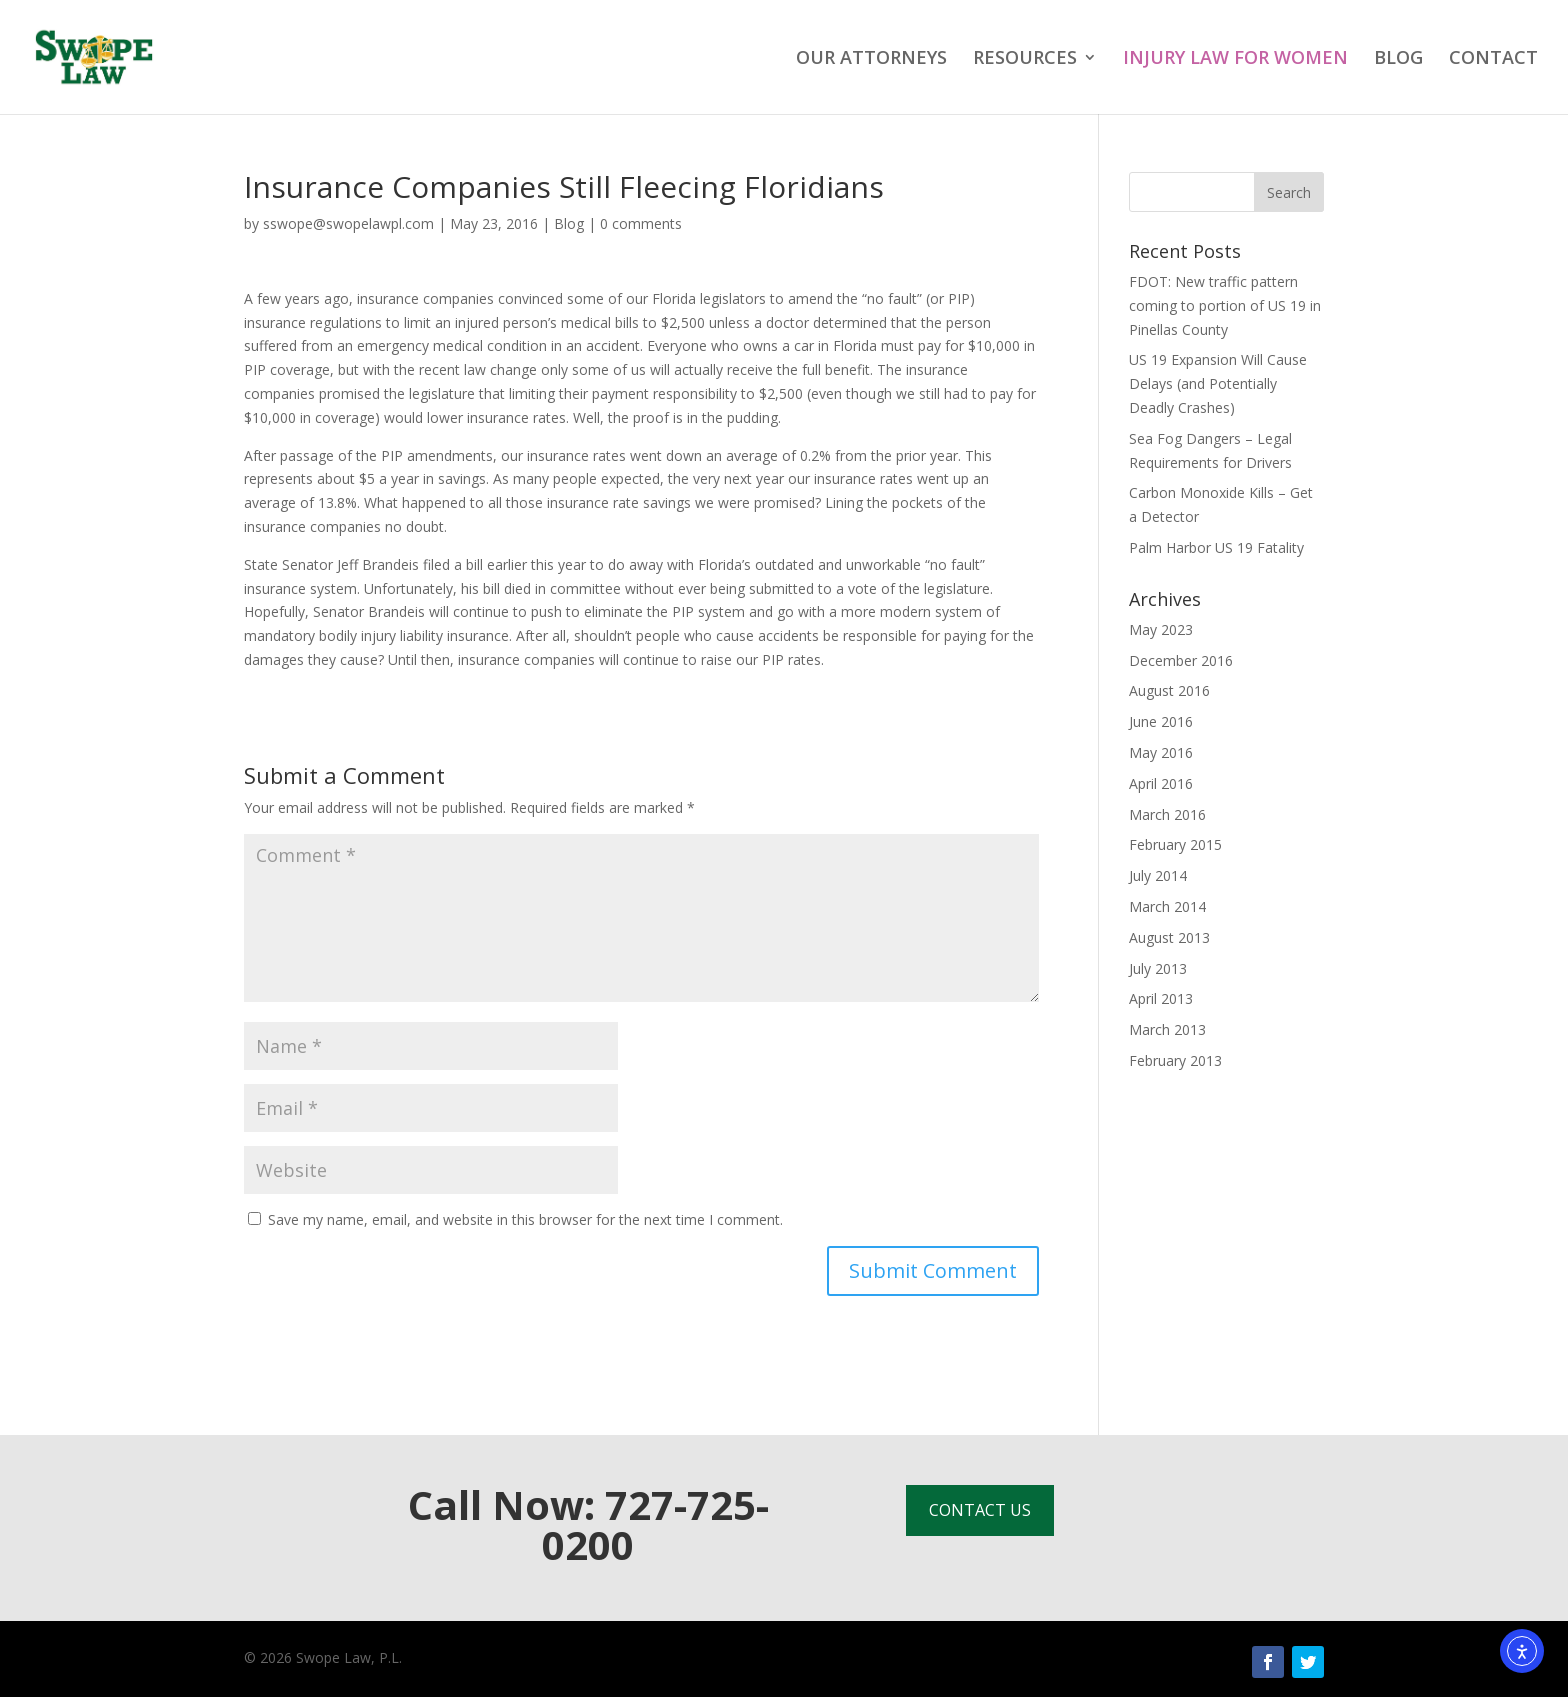 The width and height of the screenshot is (1568, 1697). Describe the element at coordinates (1158, 875) in the screenshot. I see `July 2014` at that location.